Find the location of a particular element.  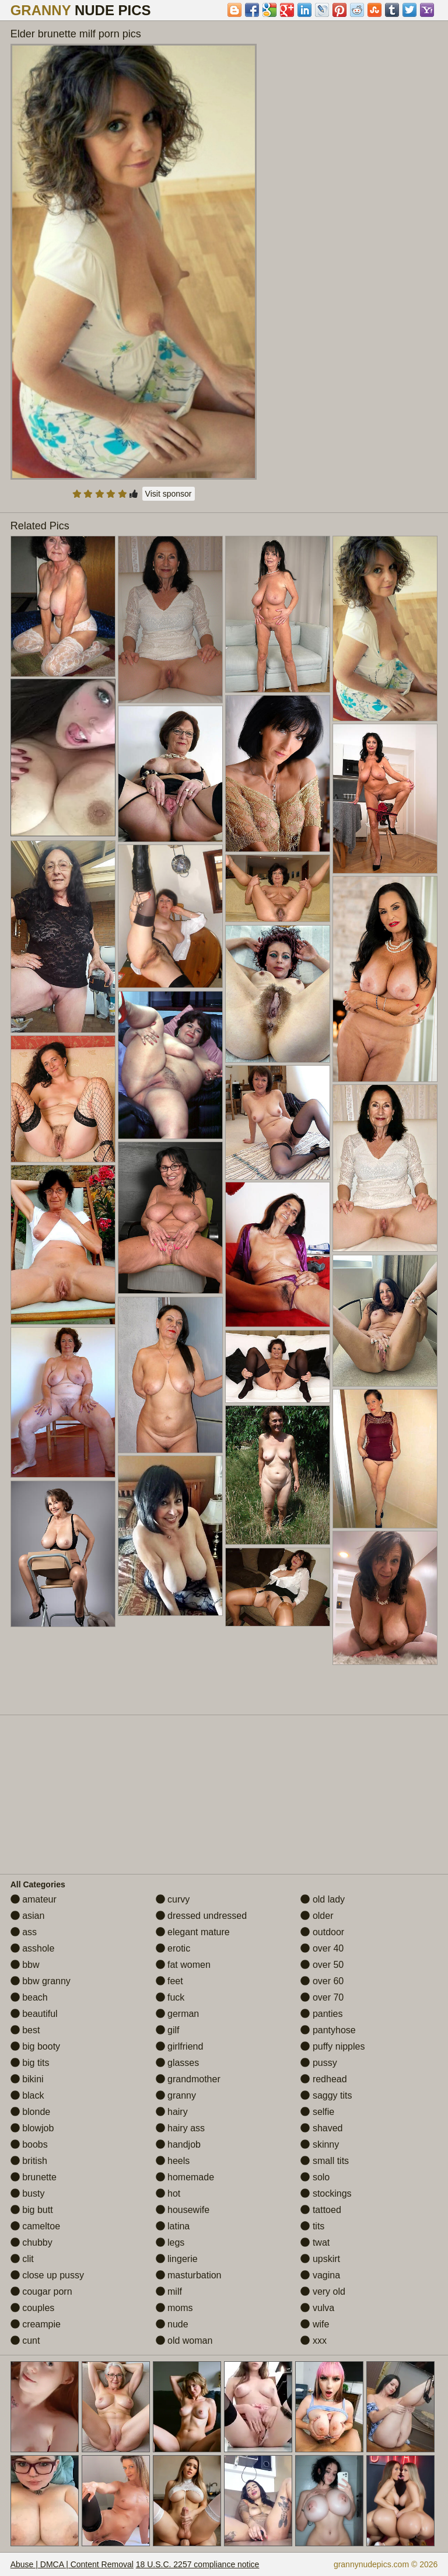

panties is located at coordinates (321, 2014).